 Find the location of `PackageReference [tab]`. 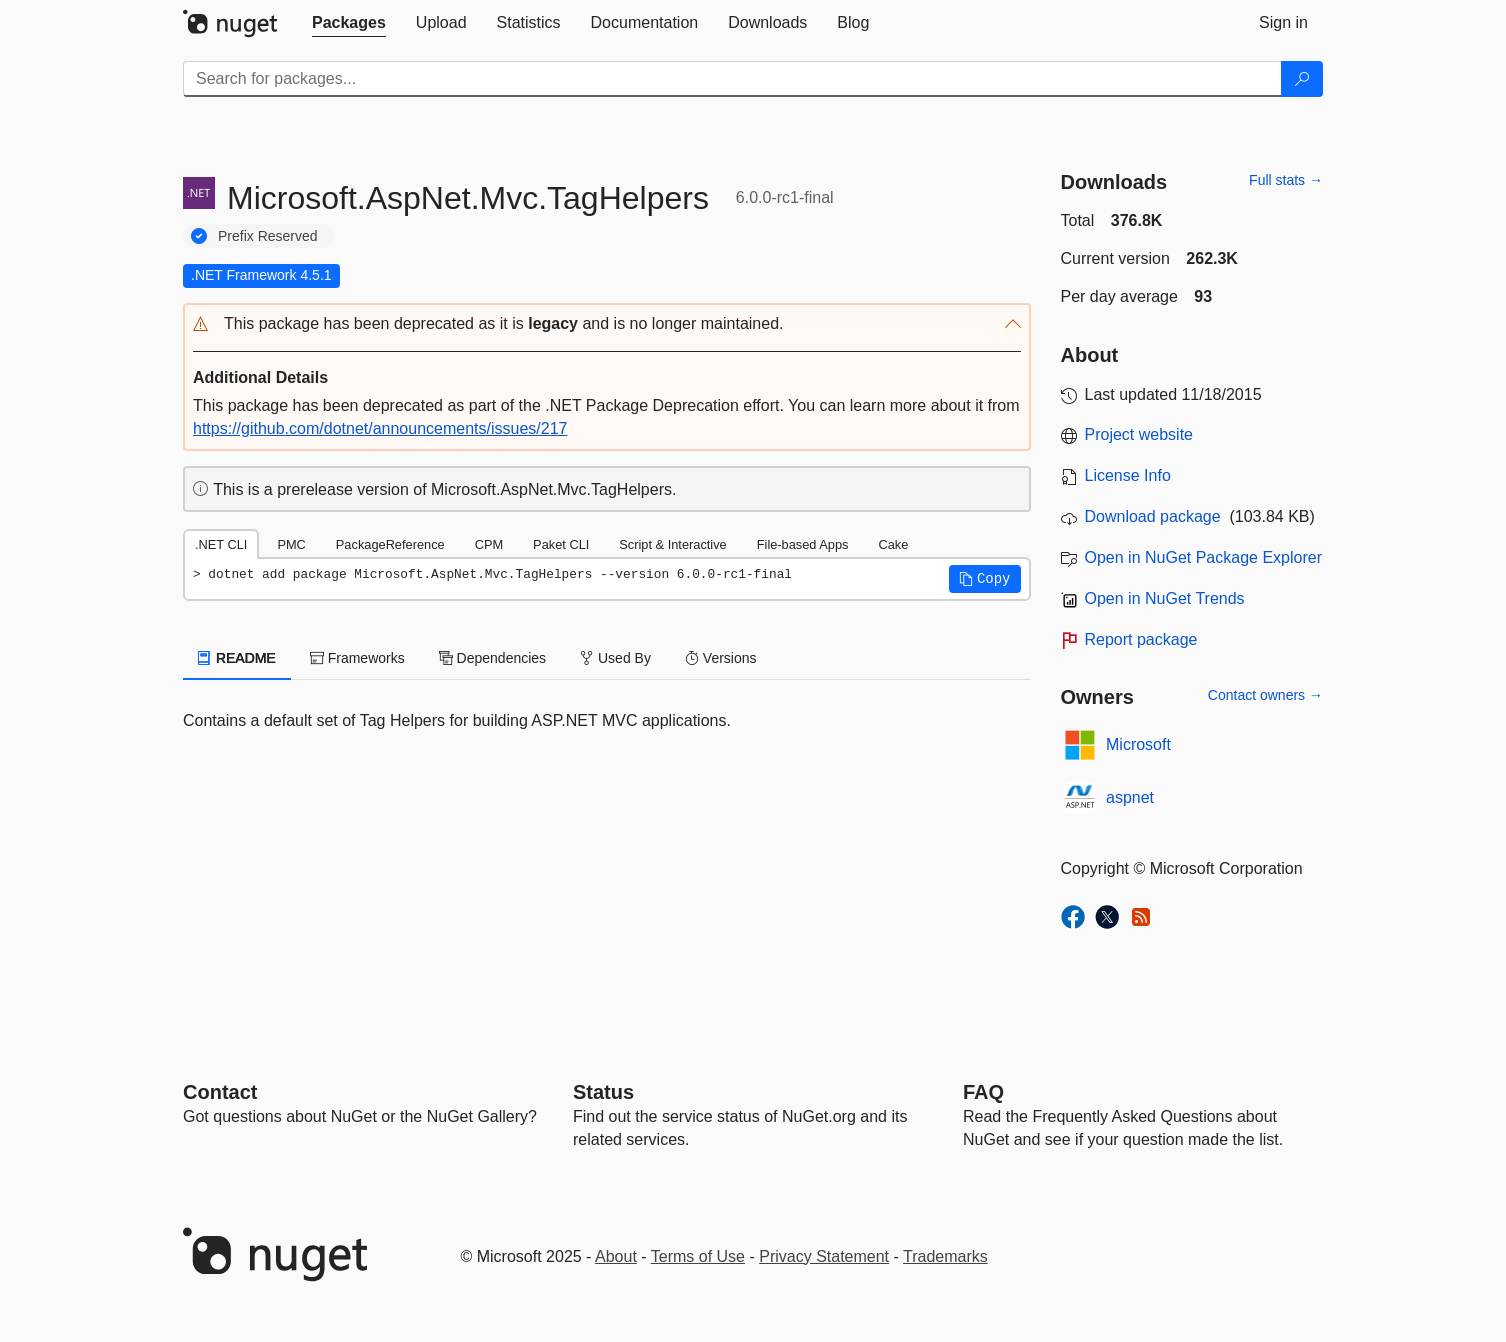

PackageReference [tab] is located at coordinates (390, 544).